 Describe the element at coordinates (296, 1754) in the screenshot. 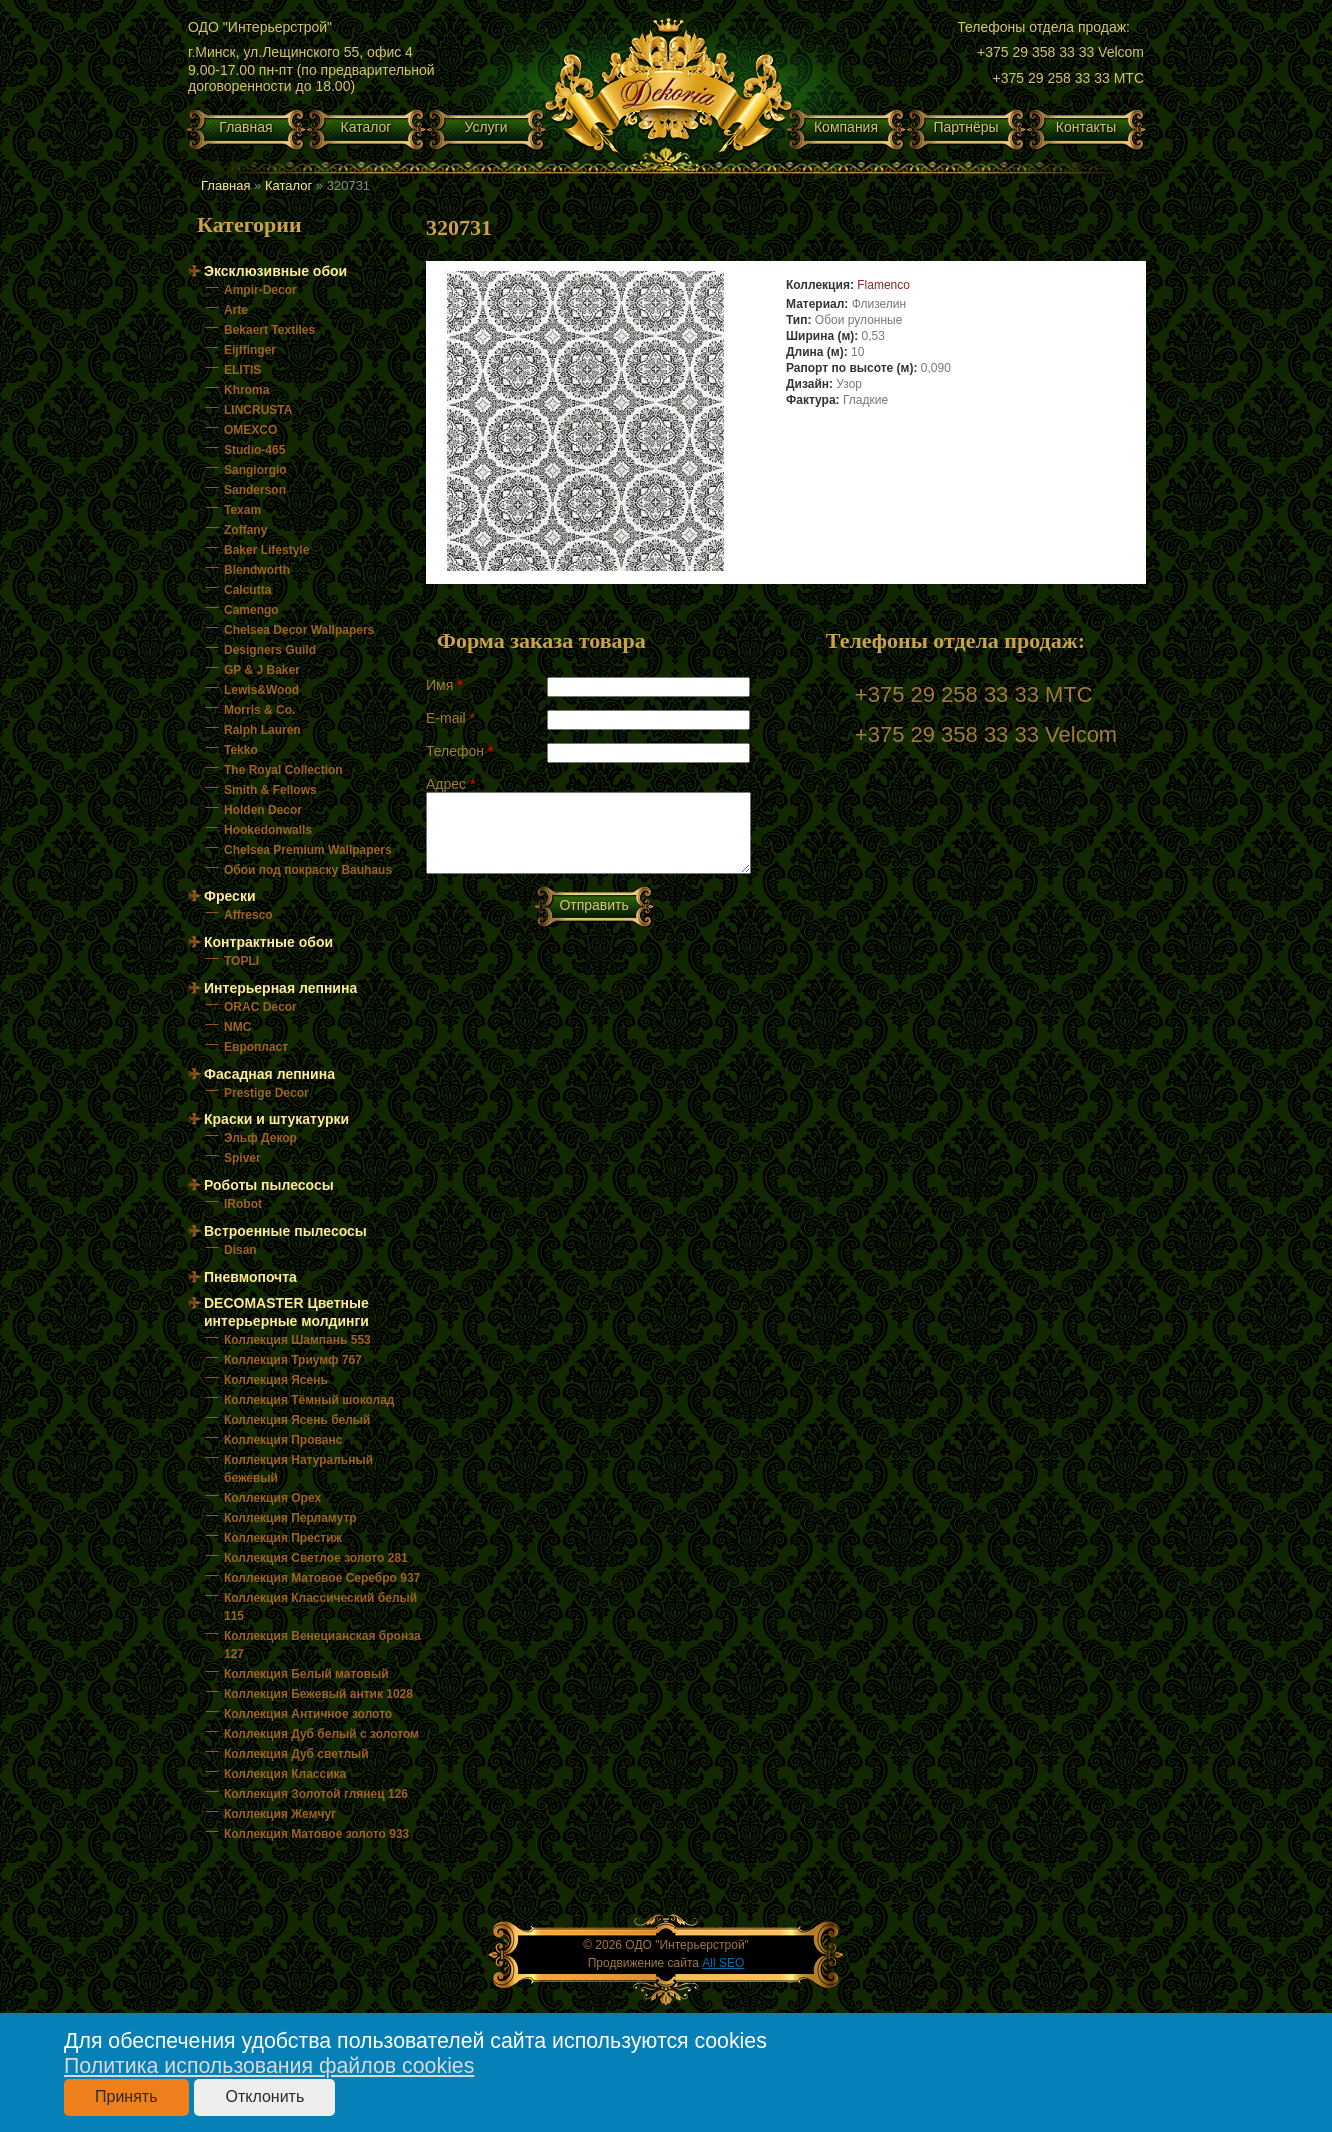

I see `Коллекция Дуб светлый` at that location.